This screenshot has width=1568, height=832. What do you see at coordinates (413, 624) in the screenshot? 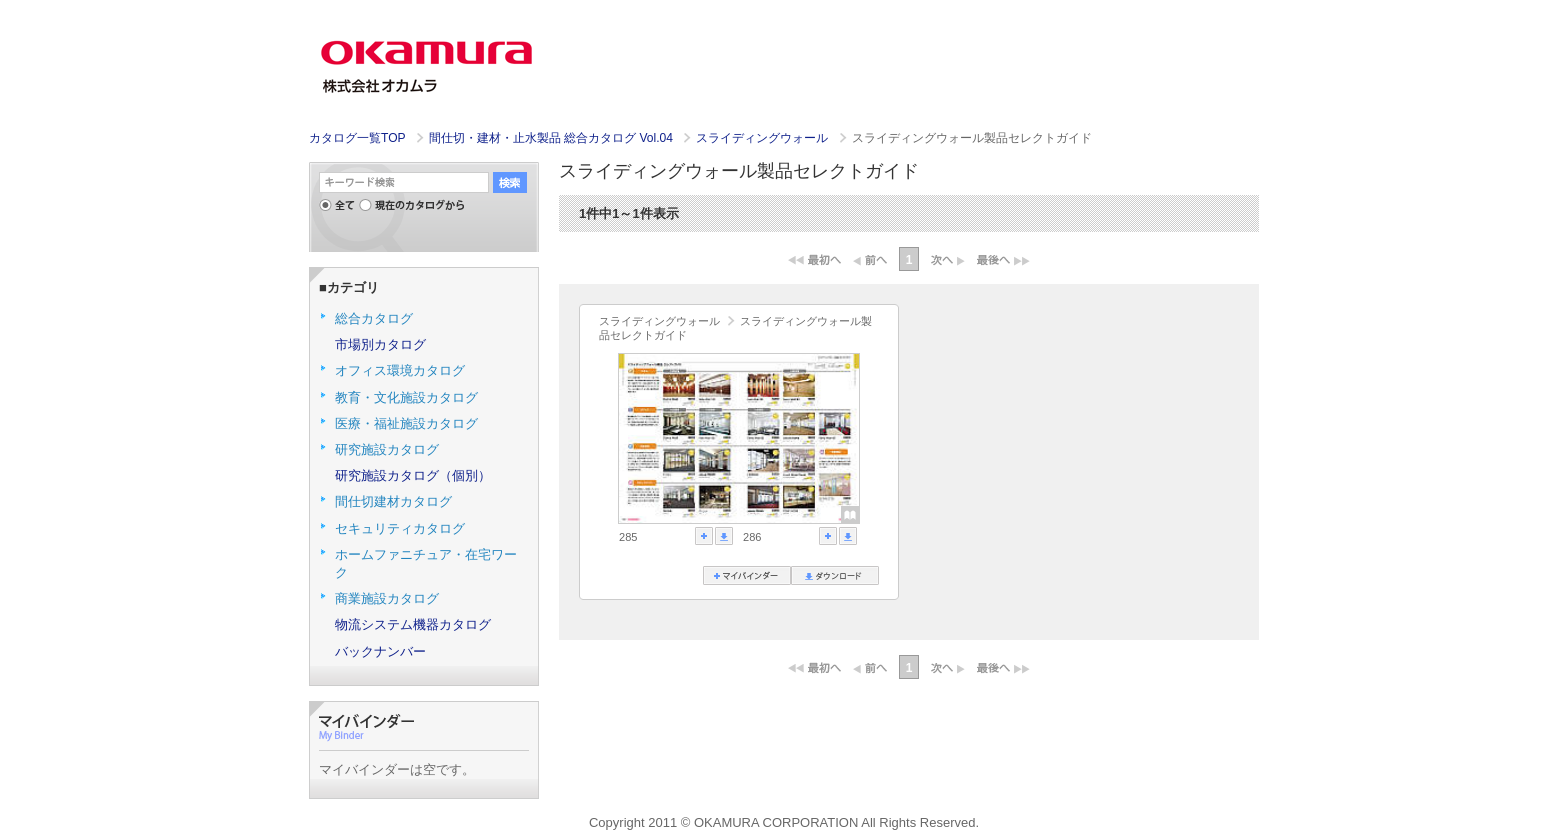
I see `物流システム機器カタログ` at bounding box center [413, 624].